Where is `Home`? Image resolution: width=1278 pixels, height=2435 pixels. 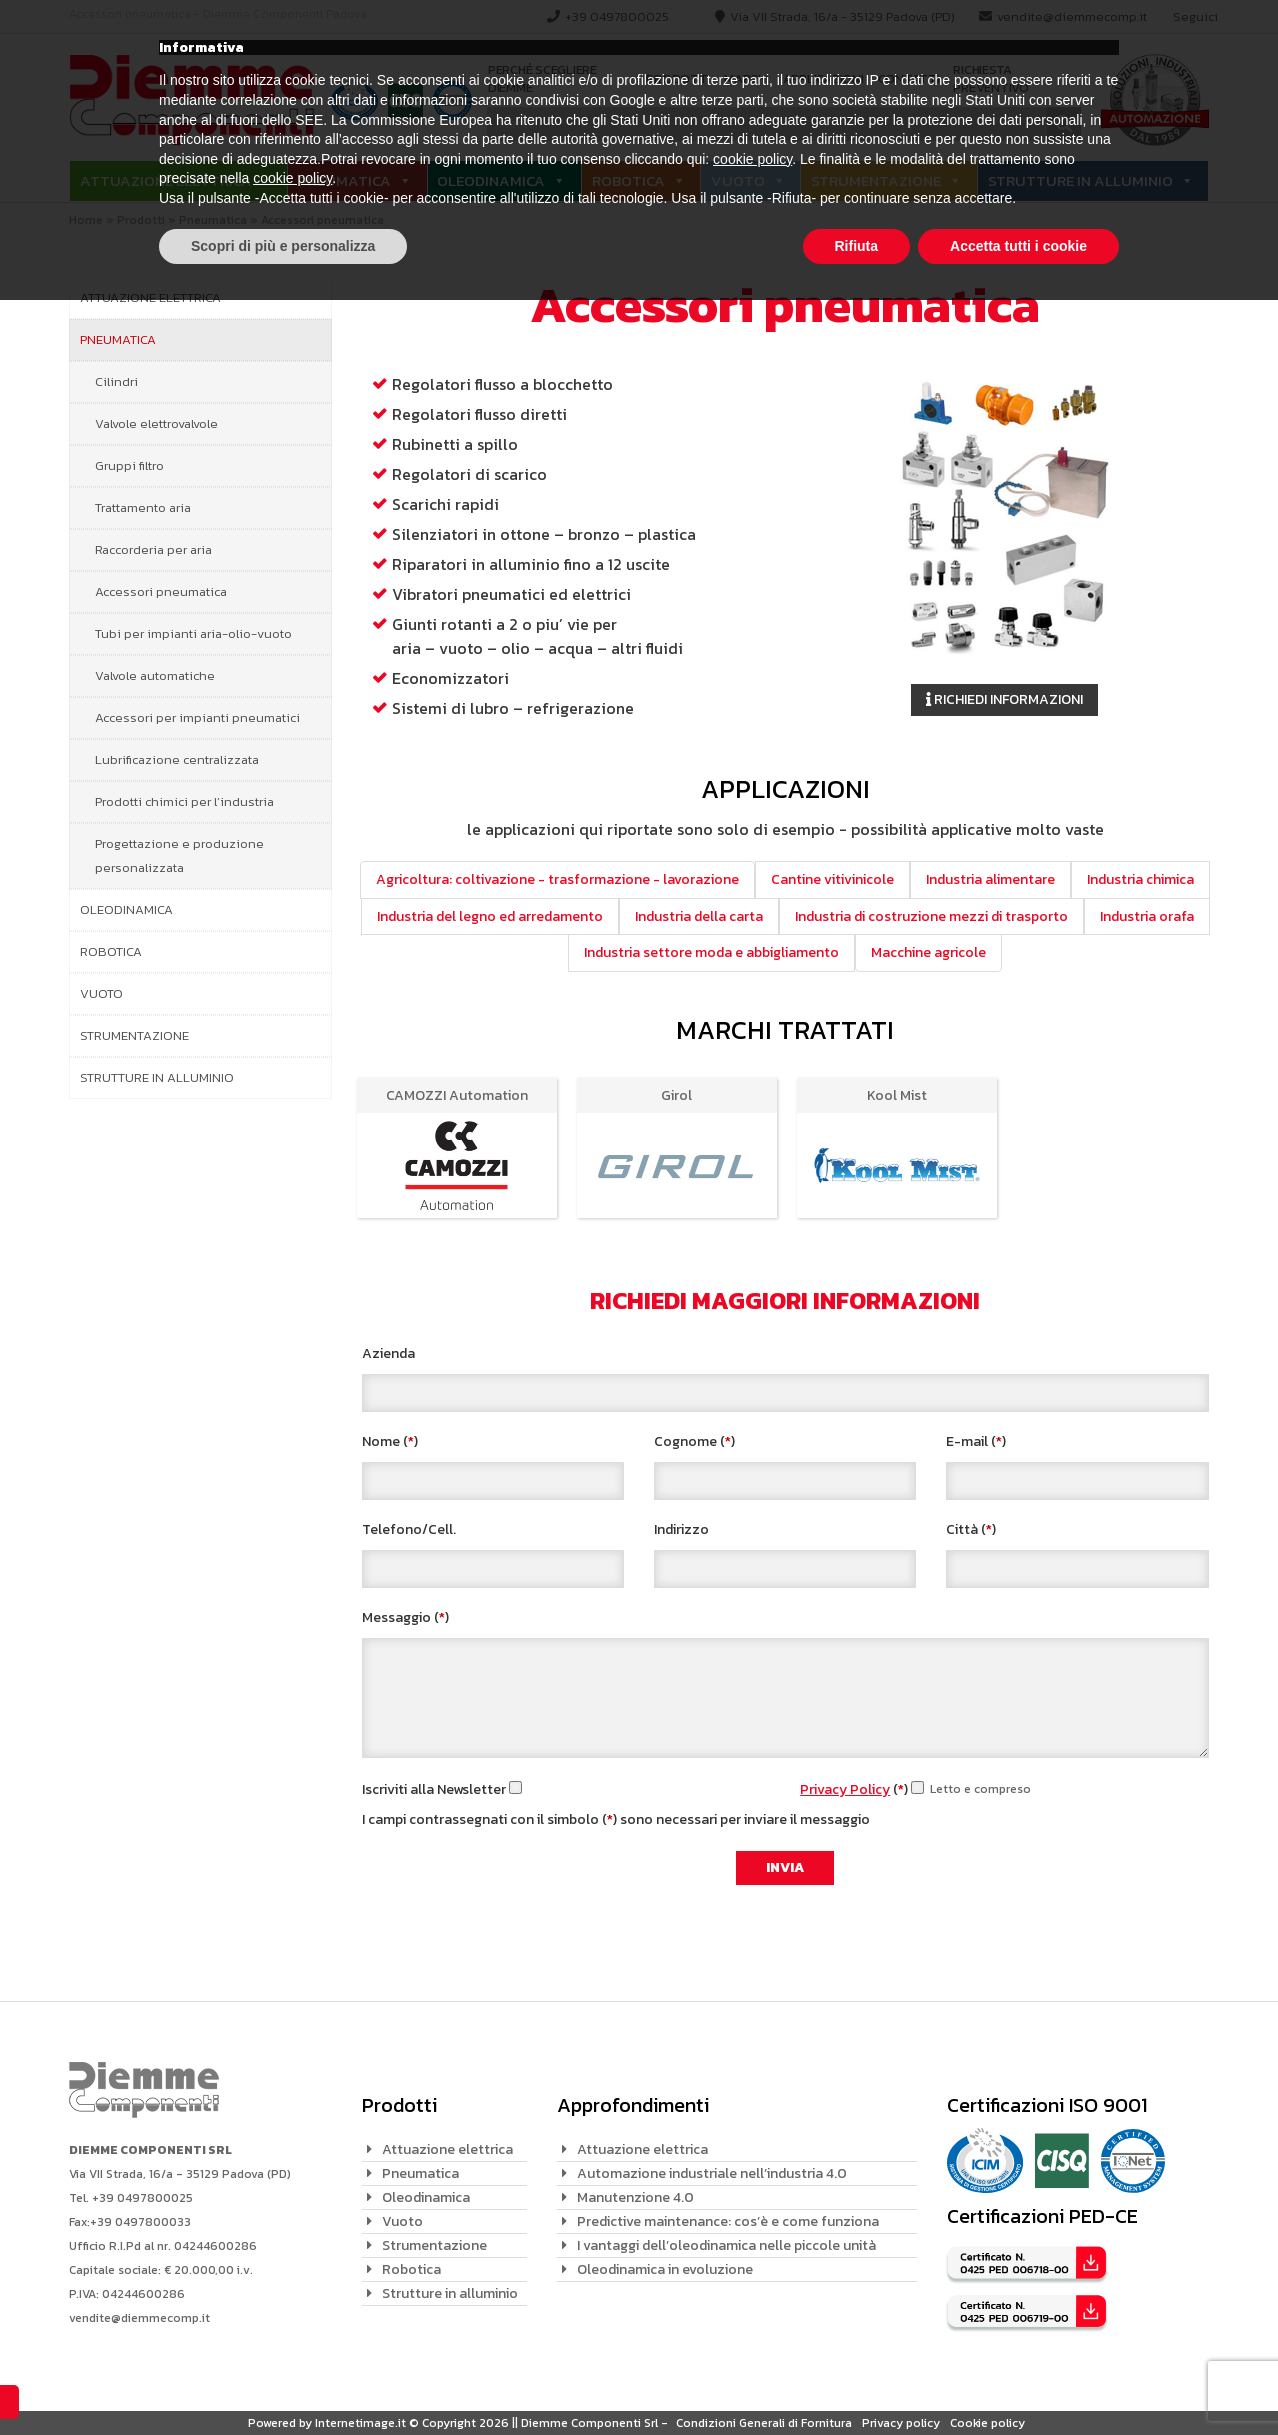 Home is located at coordinates (86, 220).